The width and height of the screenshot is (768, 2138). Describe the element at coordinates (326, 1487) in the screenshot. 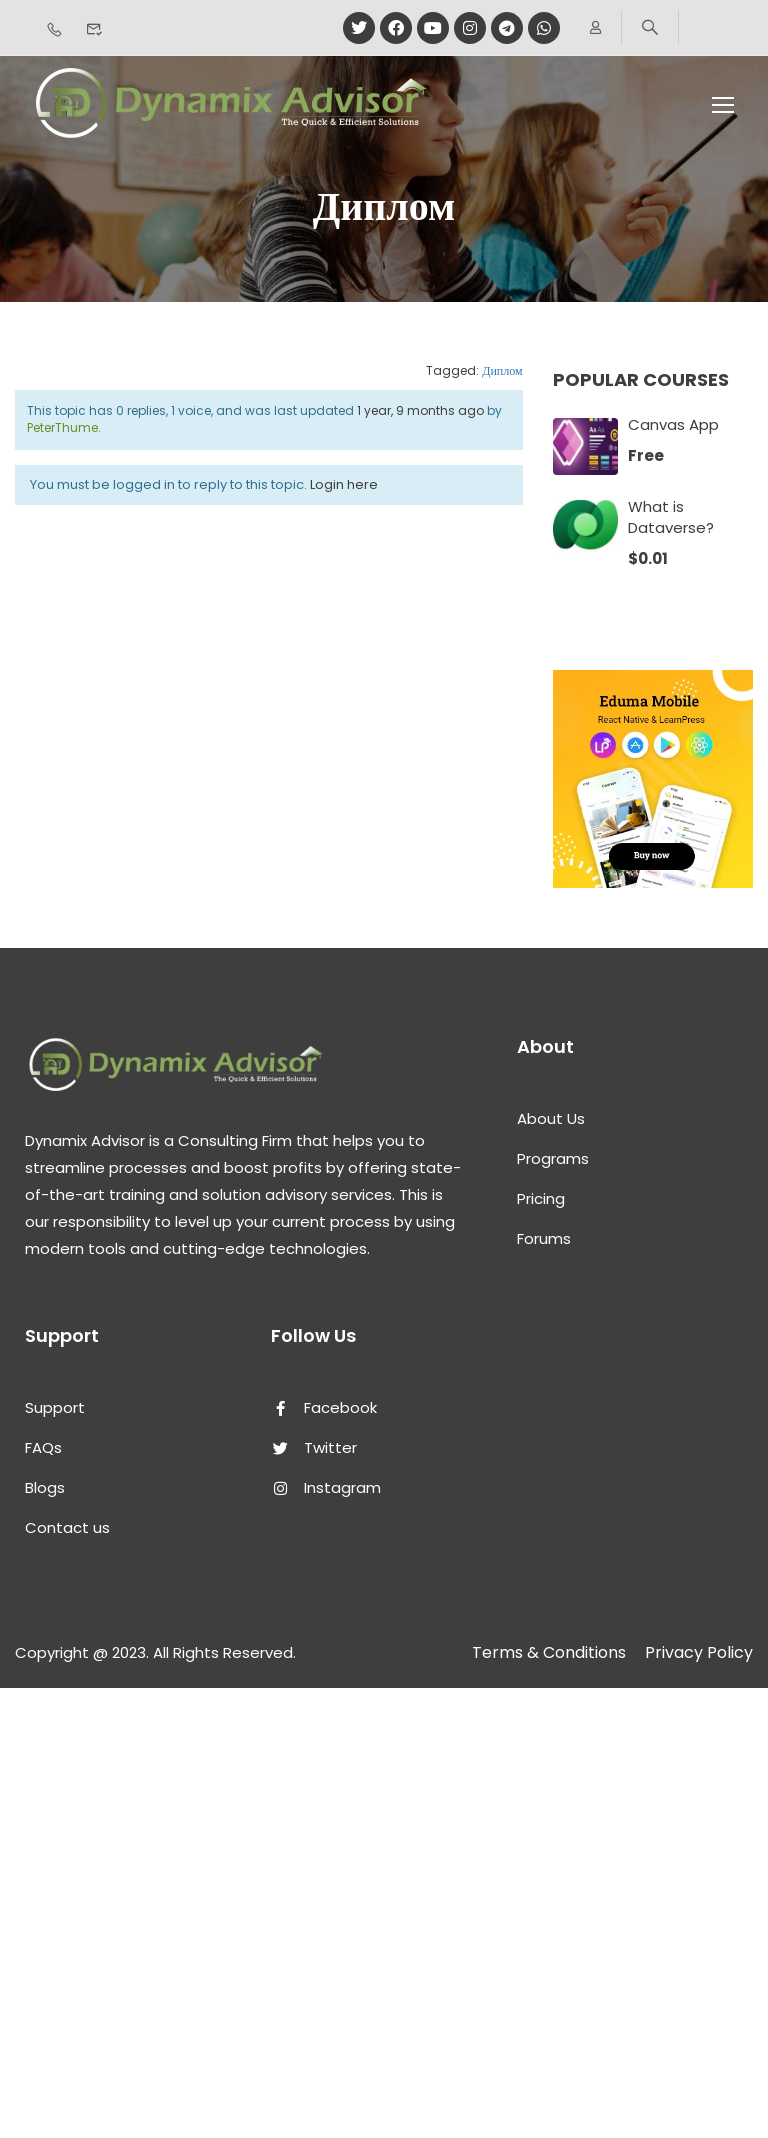

I see `Instagram` at that location.